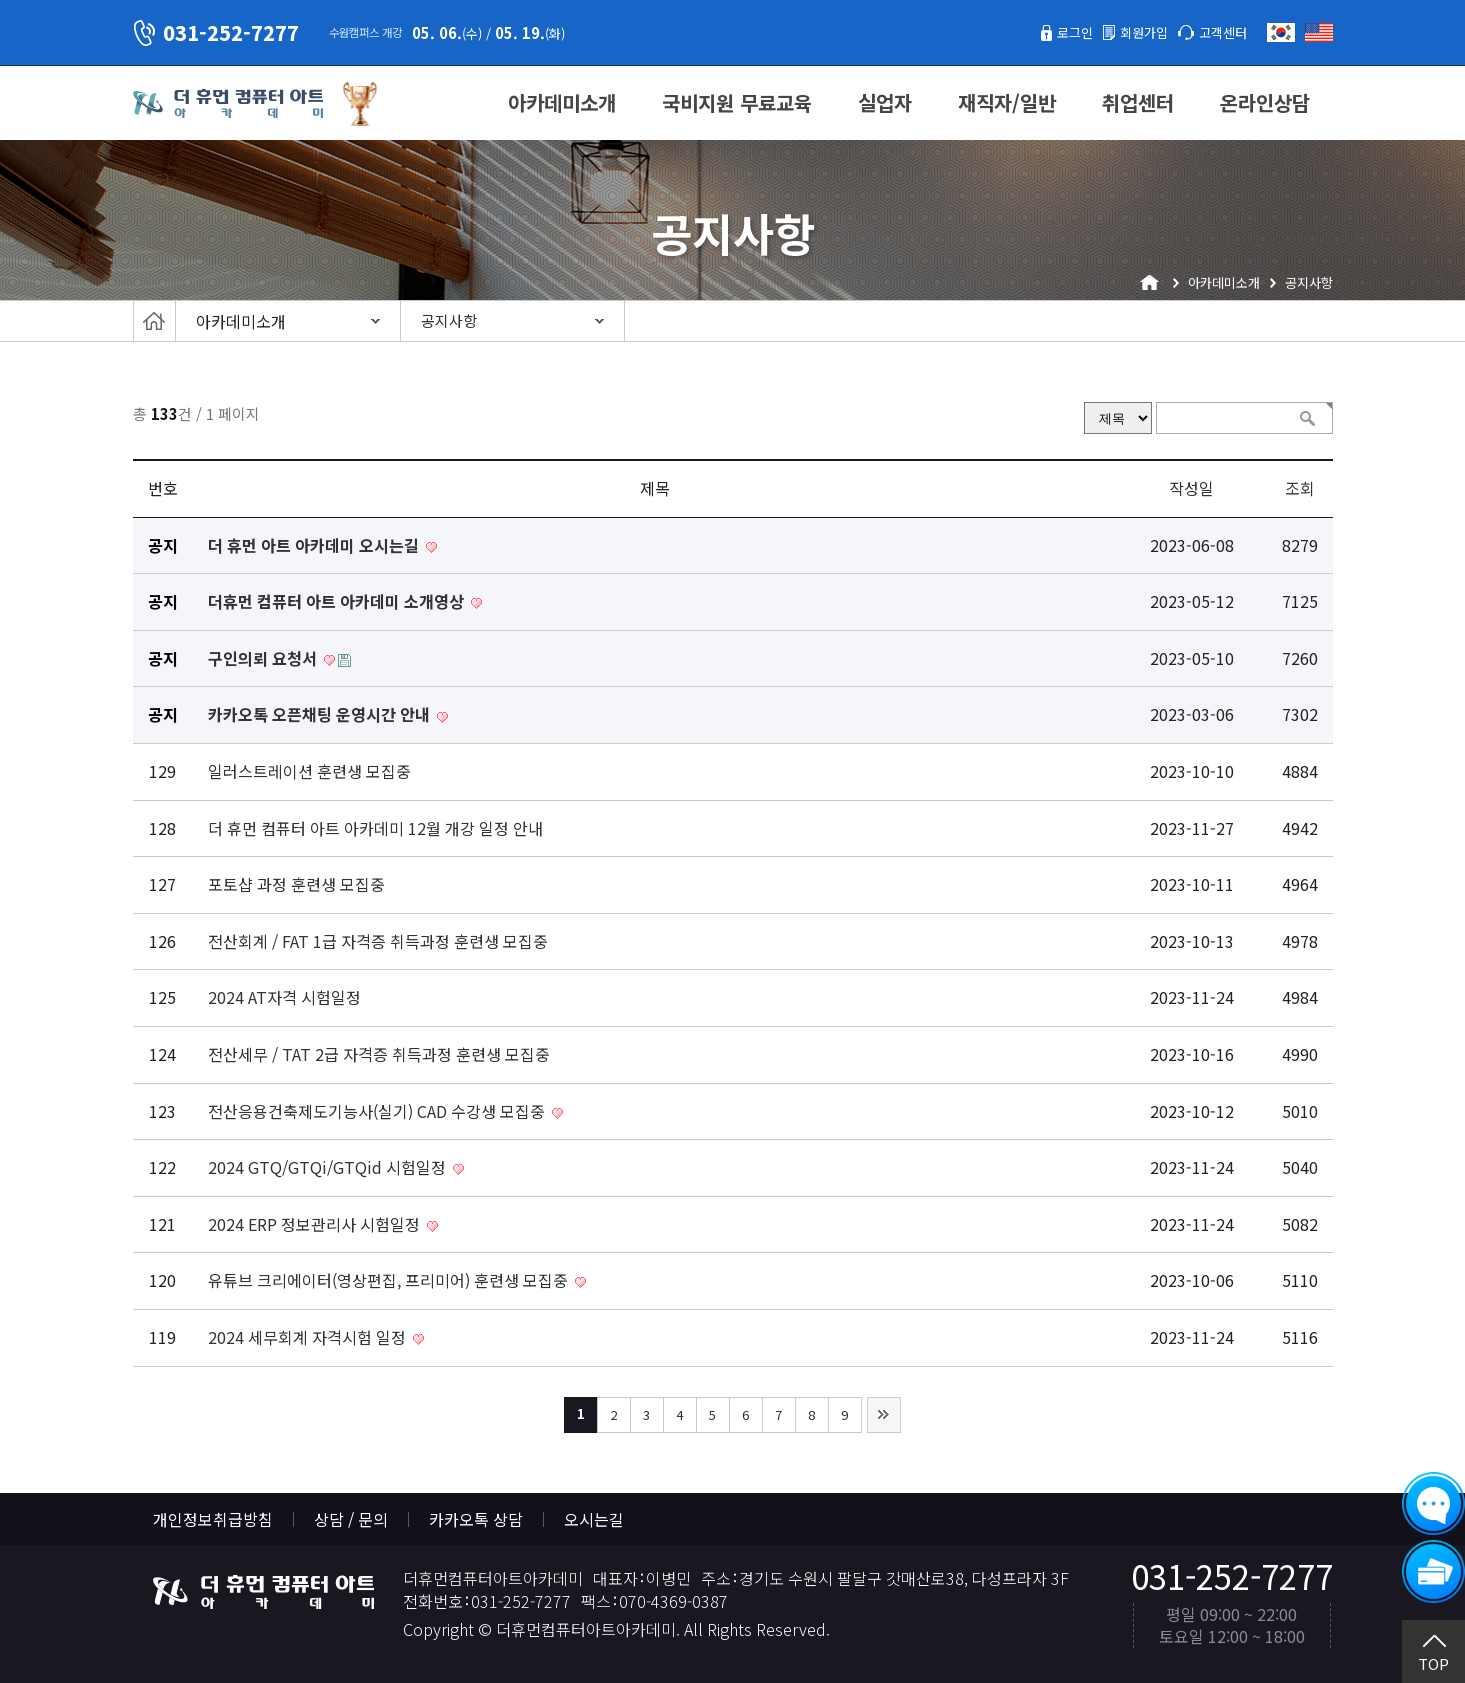 The width and height of the screenshot is (1465, 1683). I want to click on 고객센터, so click(1217, 32).